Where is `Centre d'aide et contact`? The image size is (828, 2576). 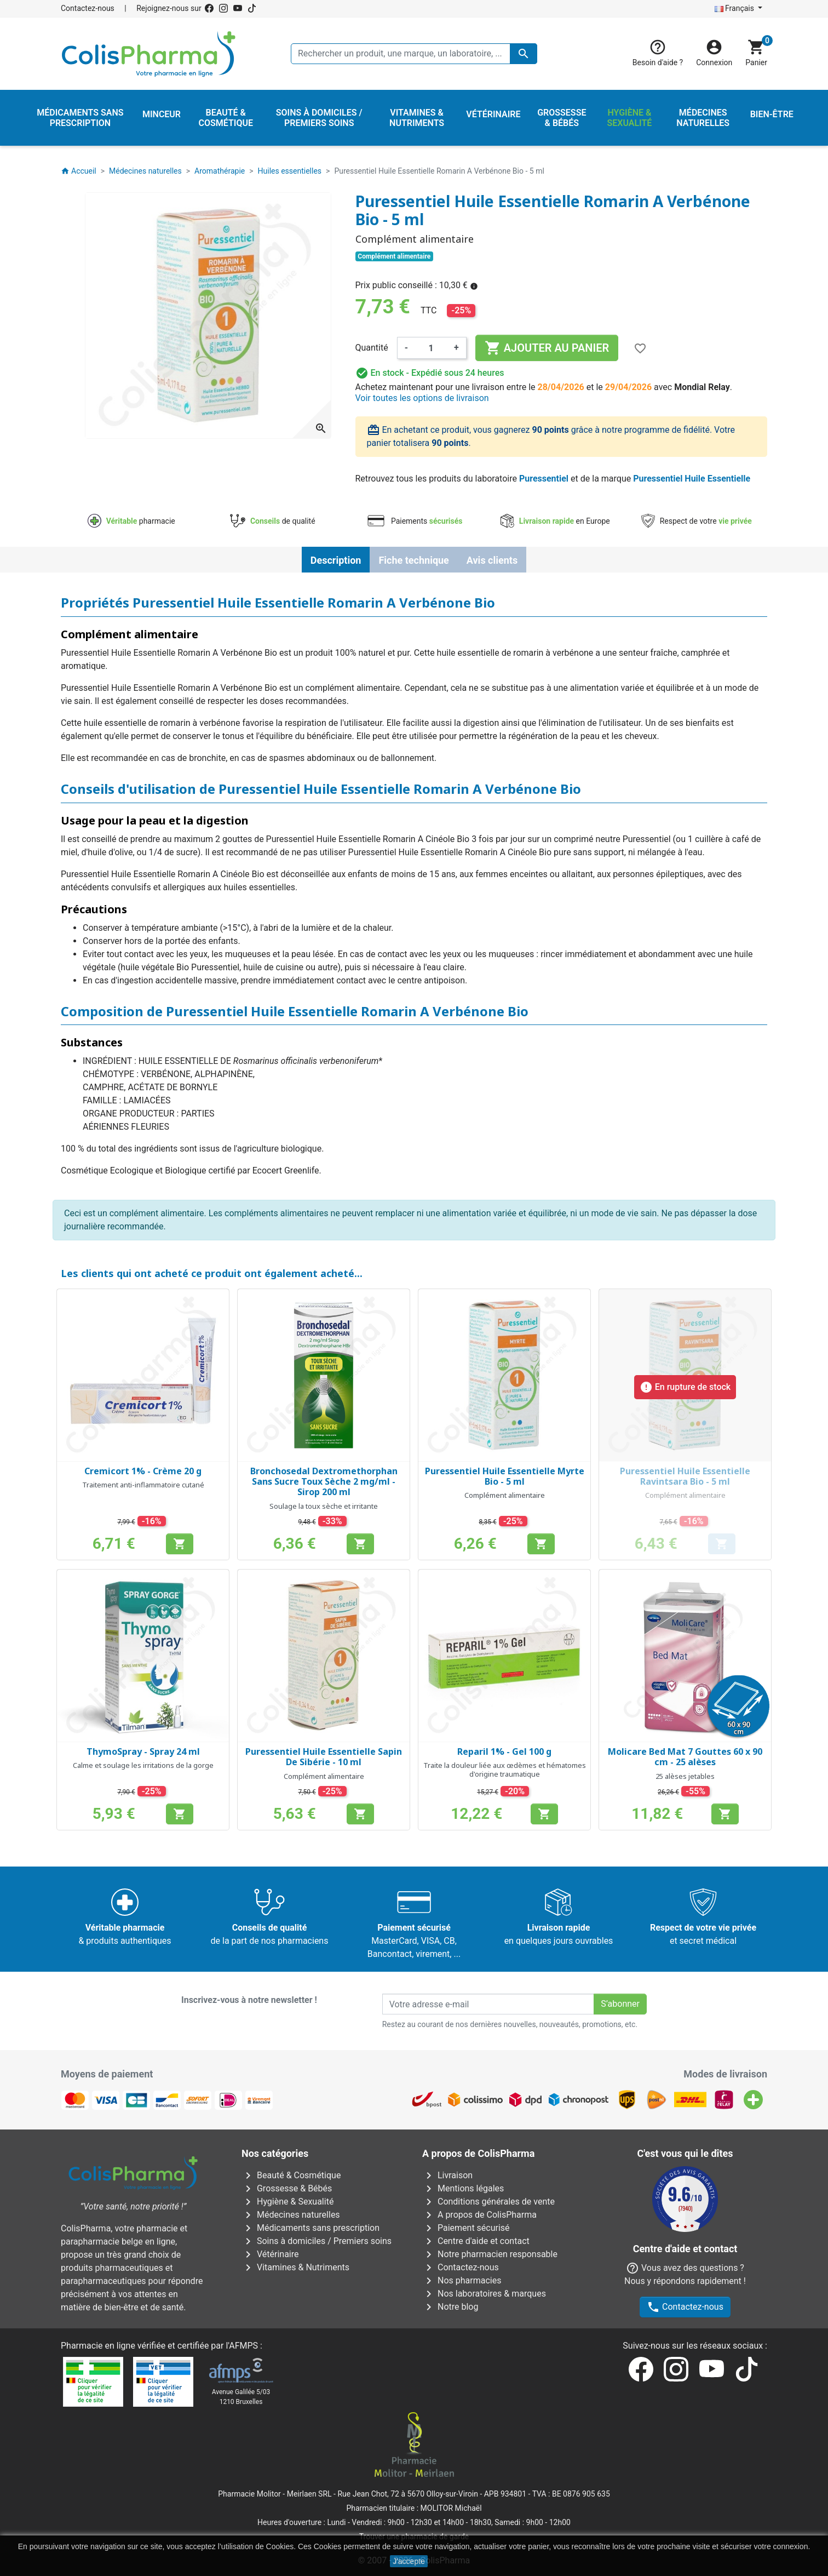
Centre d'aide et contact is located at coordinates (476, 2241).